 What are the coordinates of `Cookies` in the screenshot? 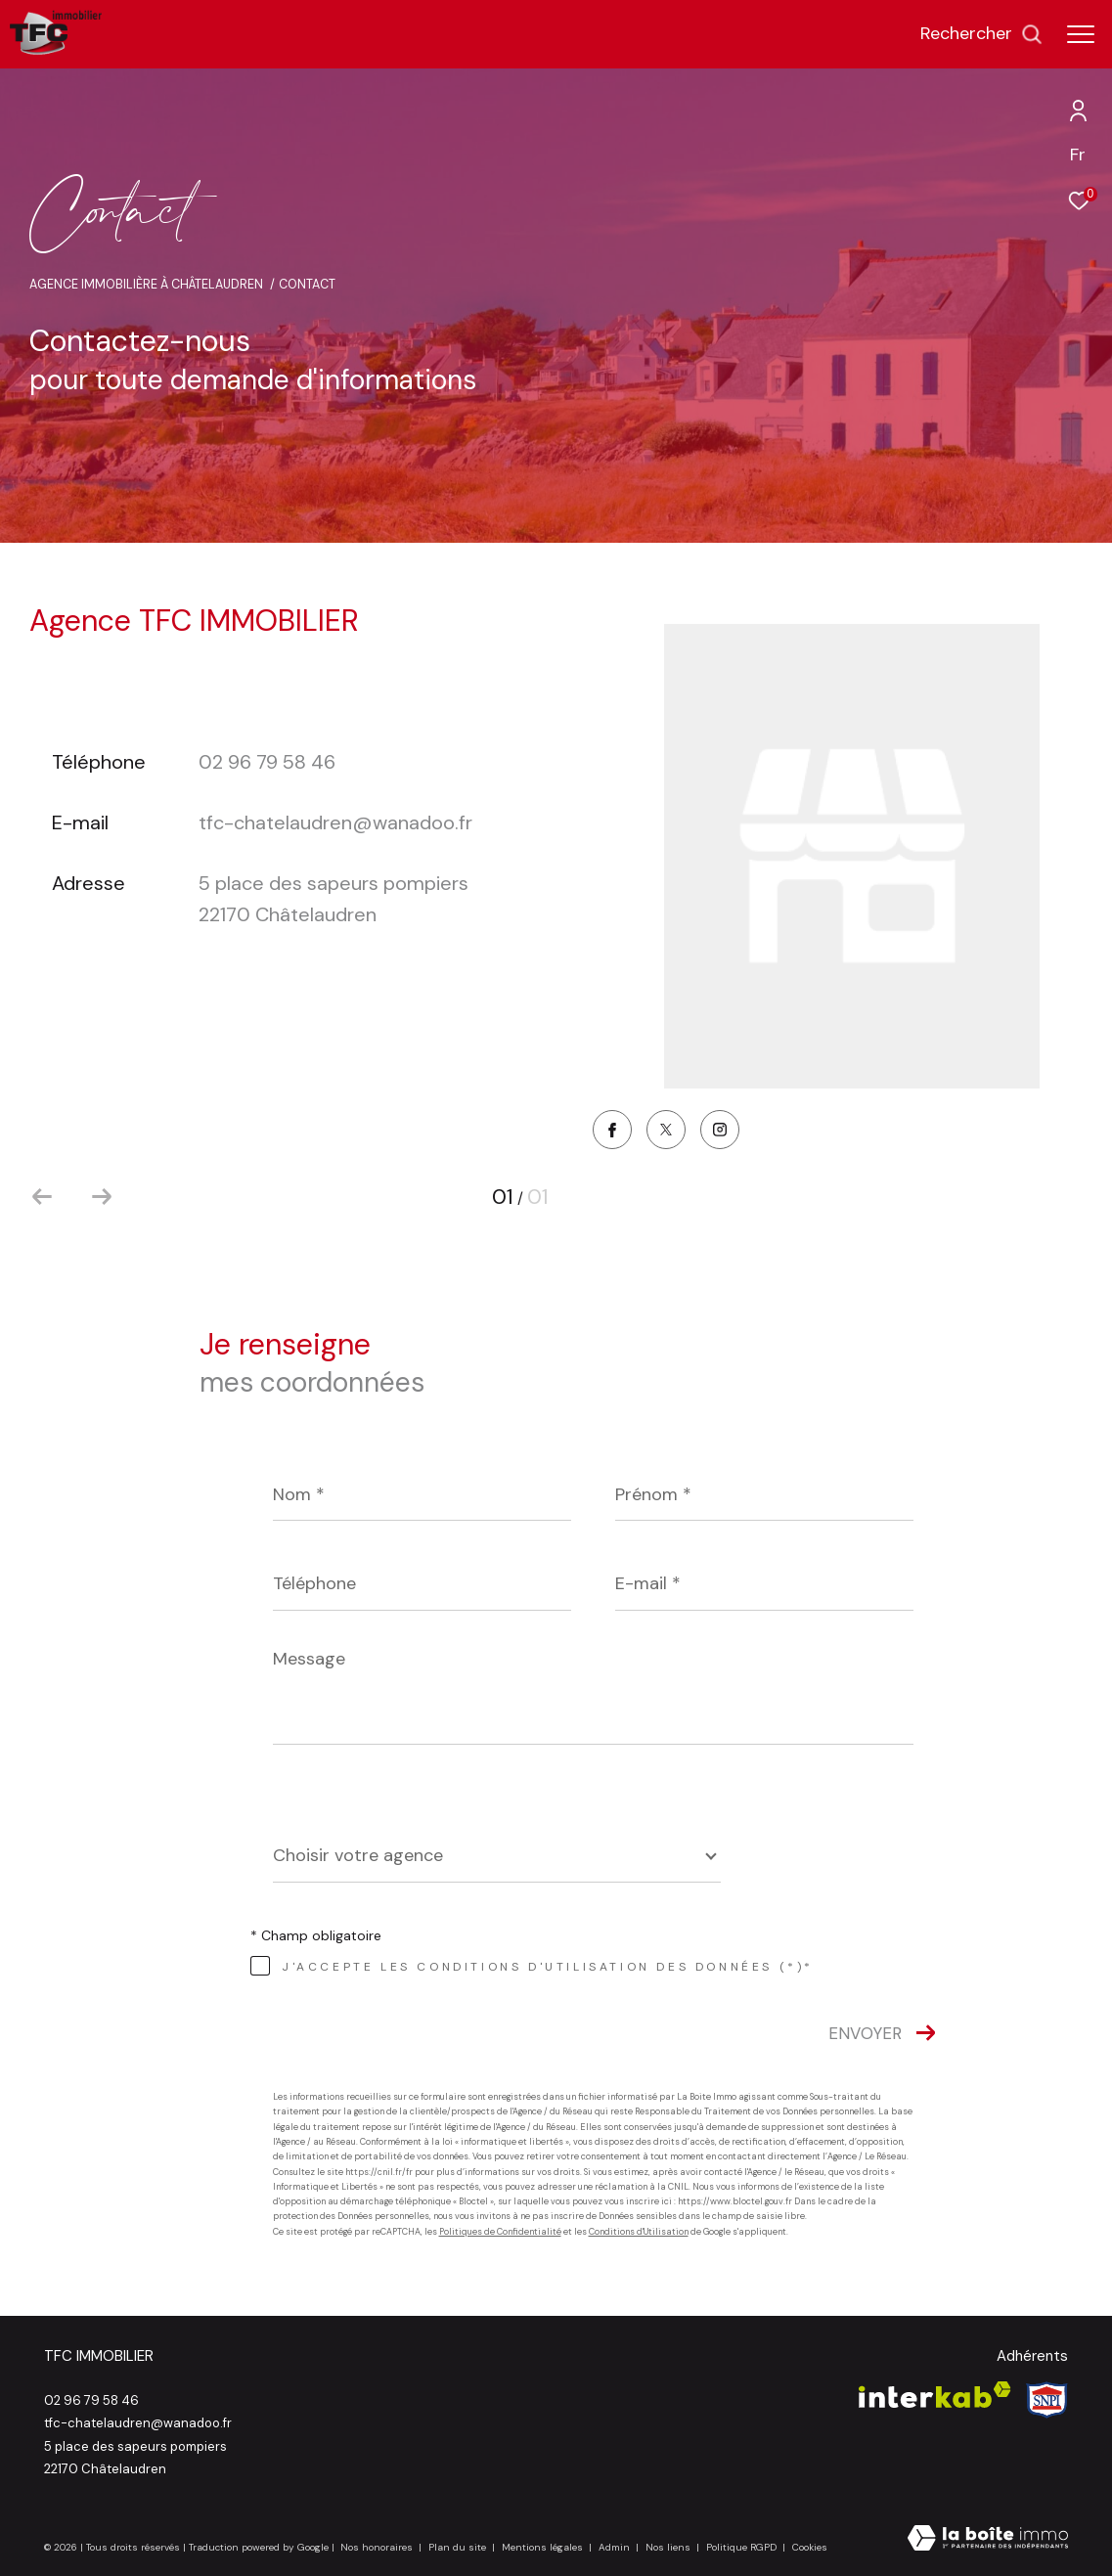 It's located at (809, 2548).